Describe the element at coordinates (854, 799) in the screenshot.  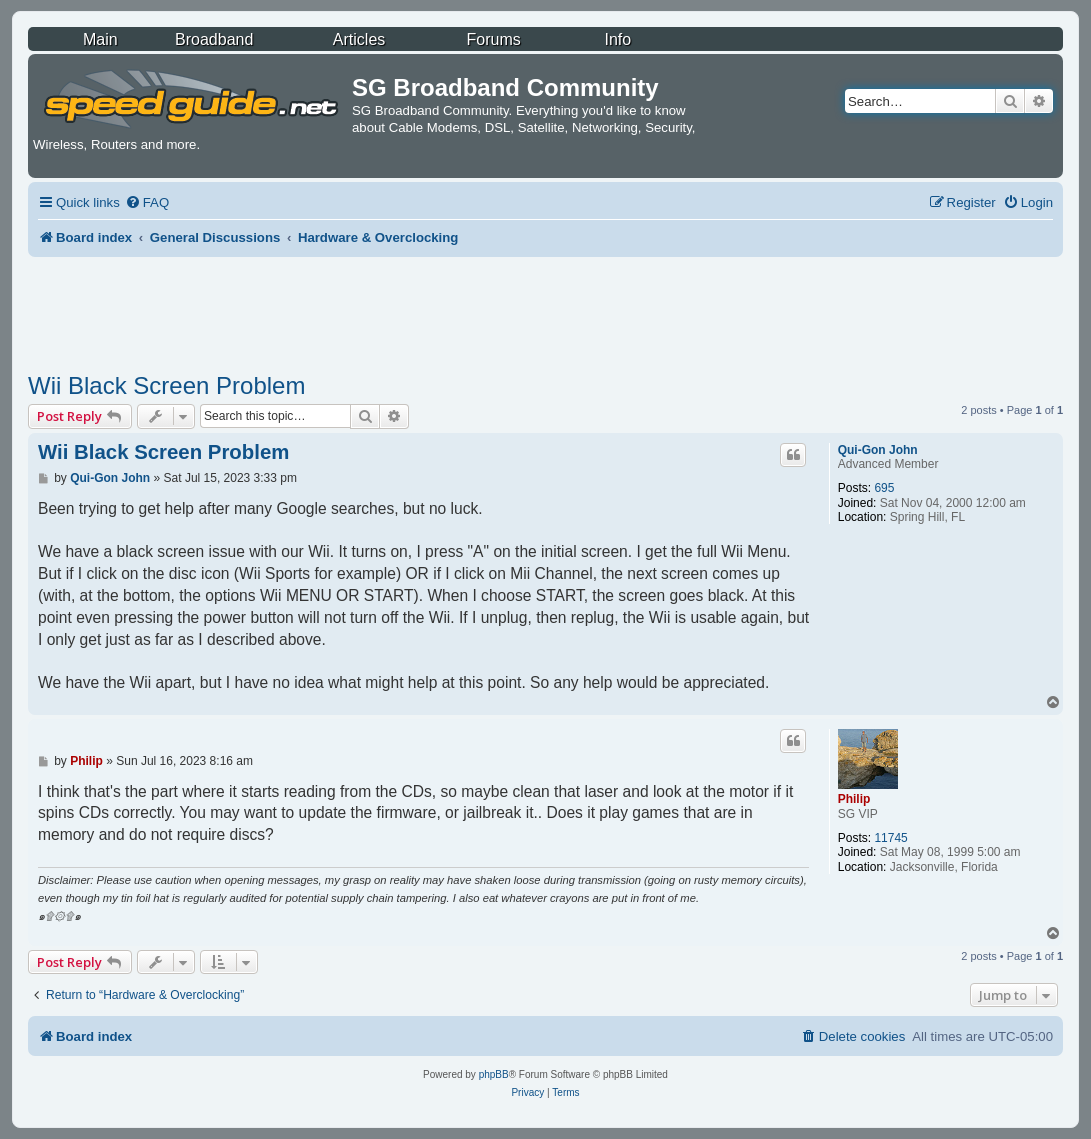
I see `Philip` at that location.